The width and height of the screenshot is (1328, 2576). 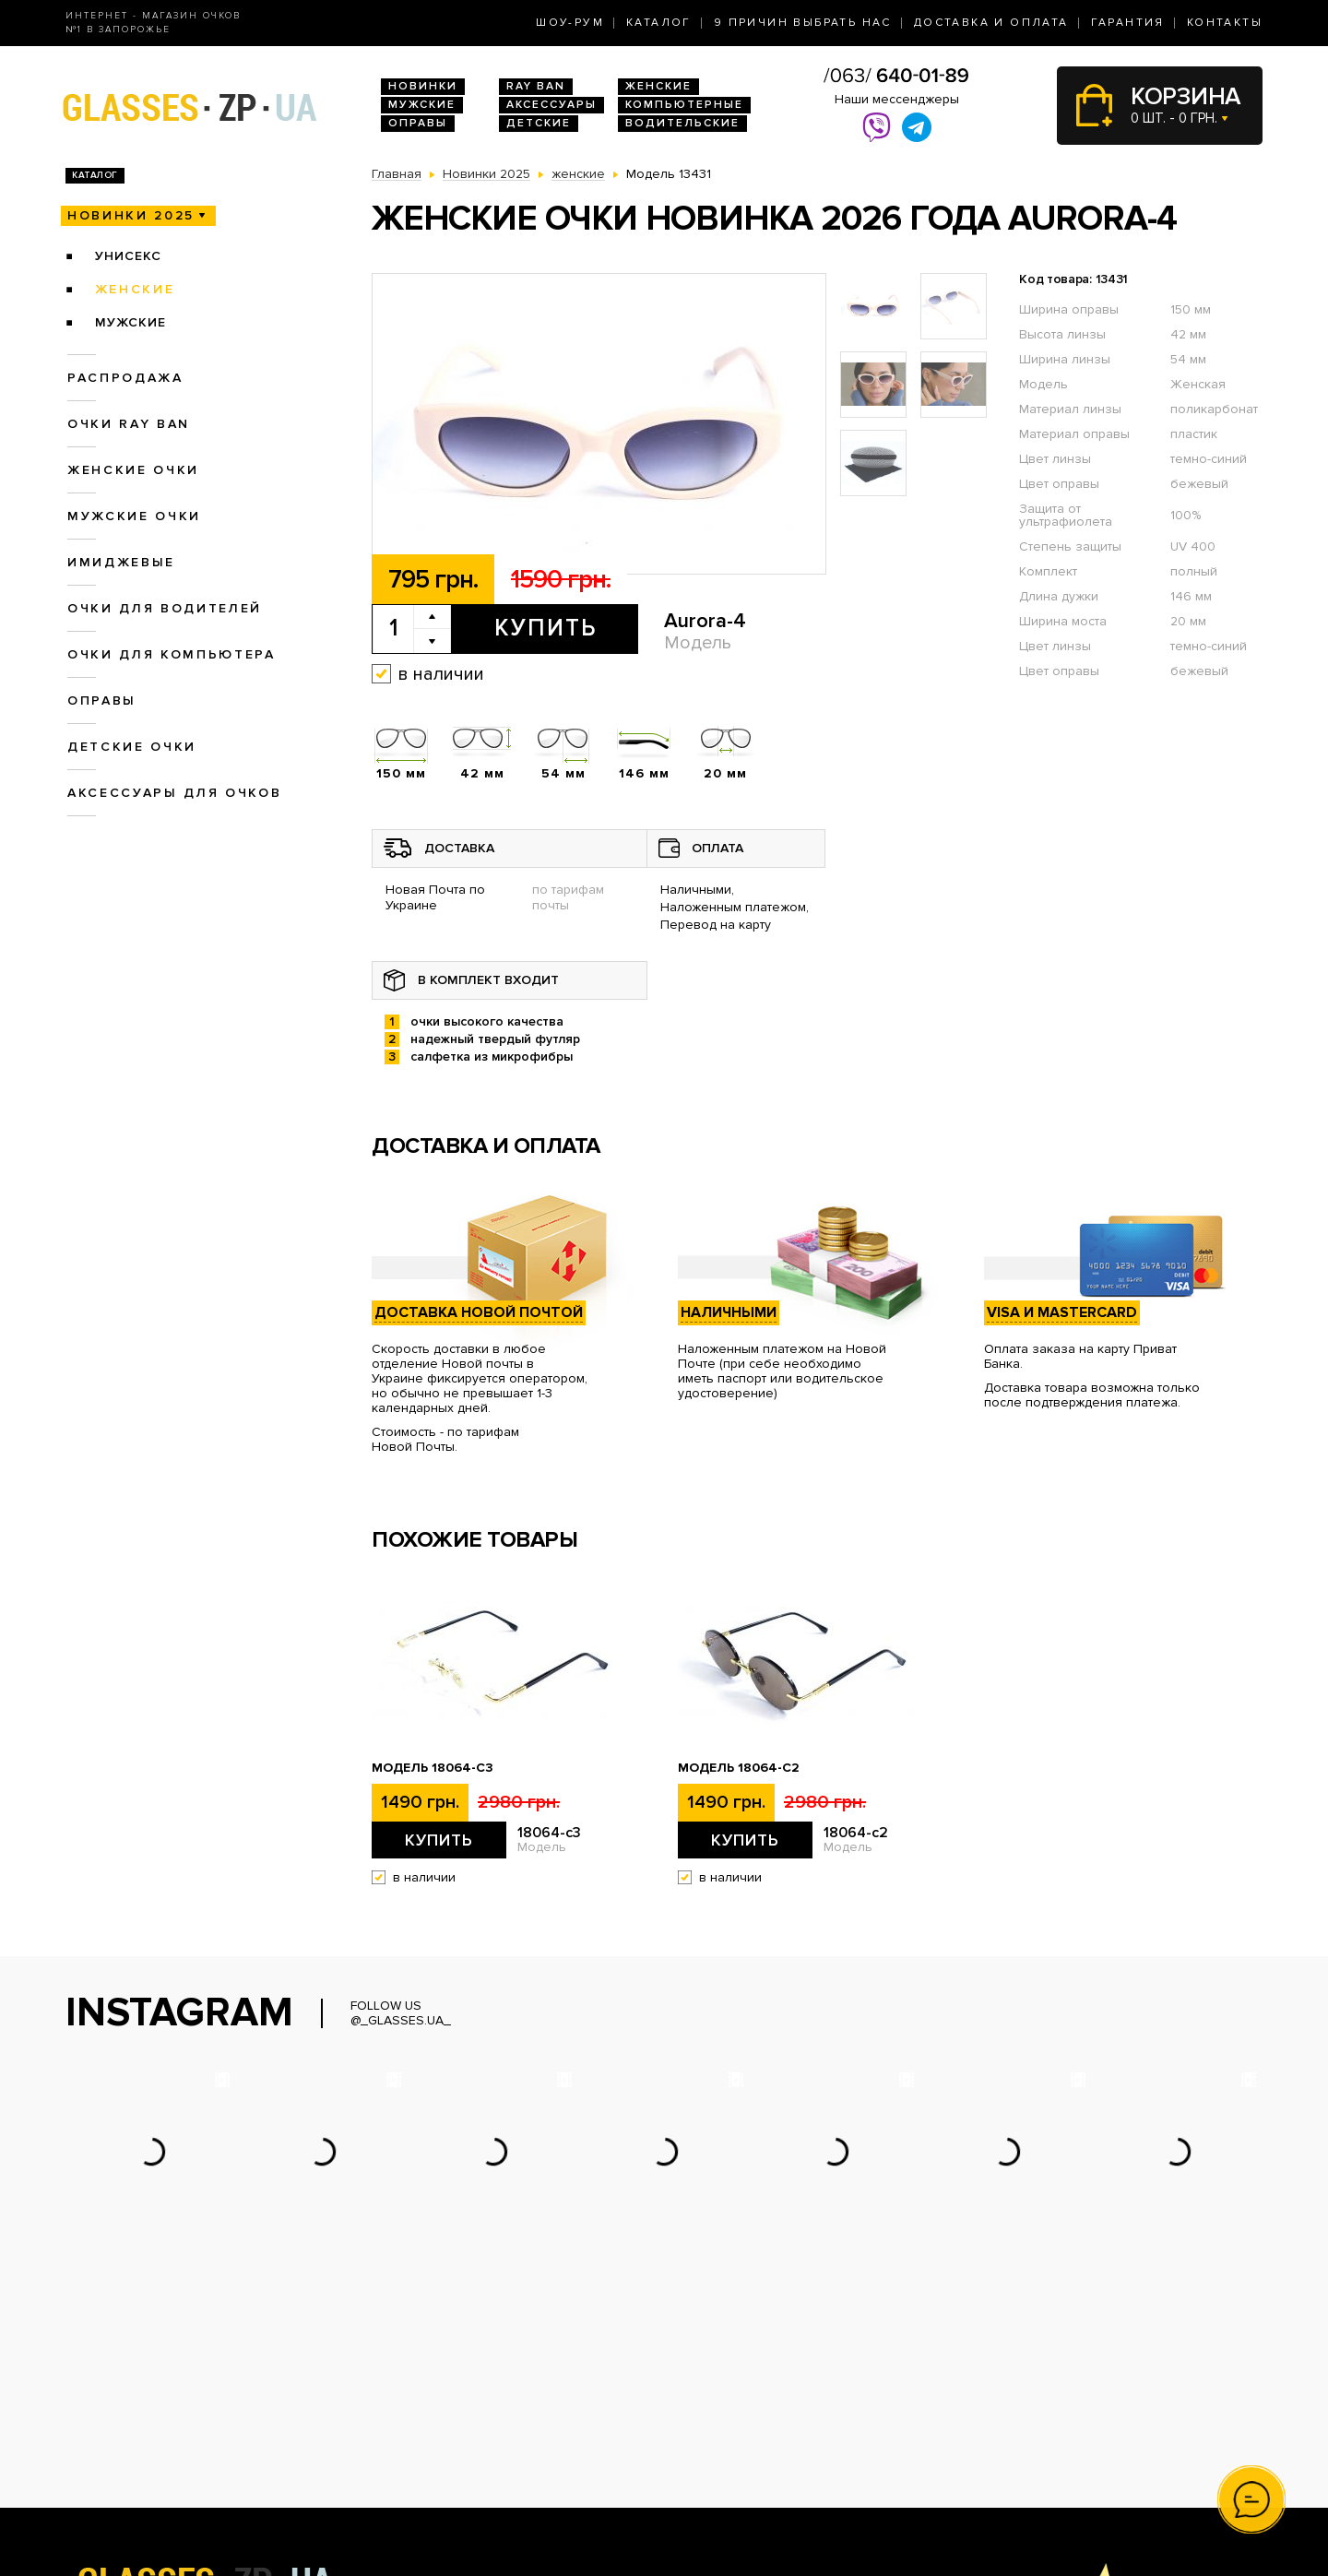 What do you see at coordinates (422, 86) in the screenshot?
I see `Новинки` at bounding box center [422, 86].